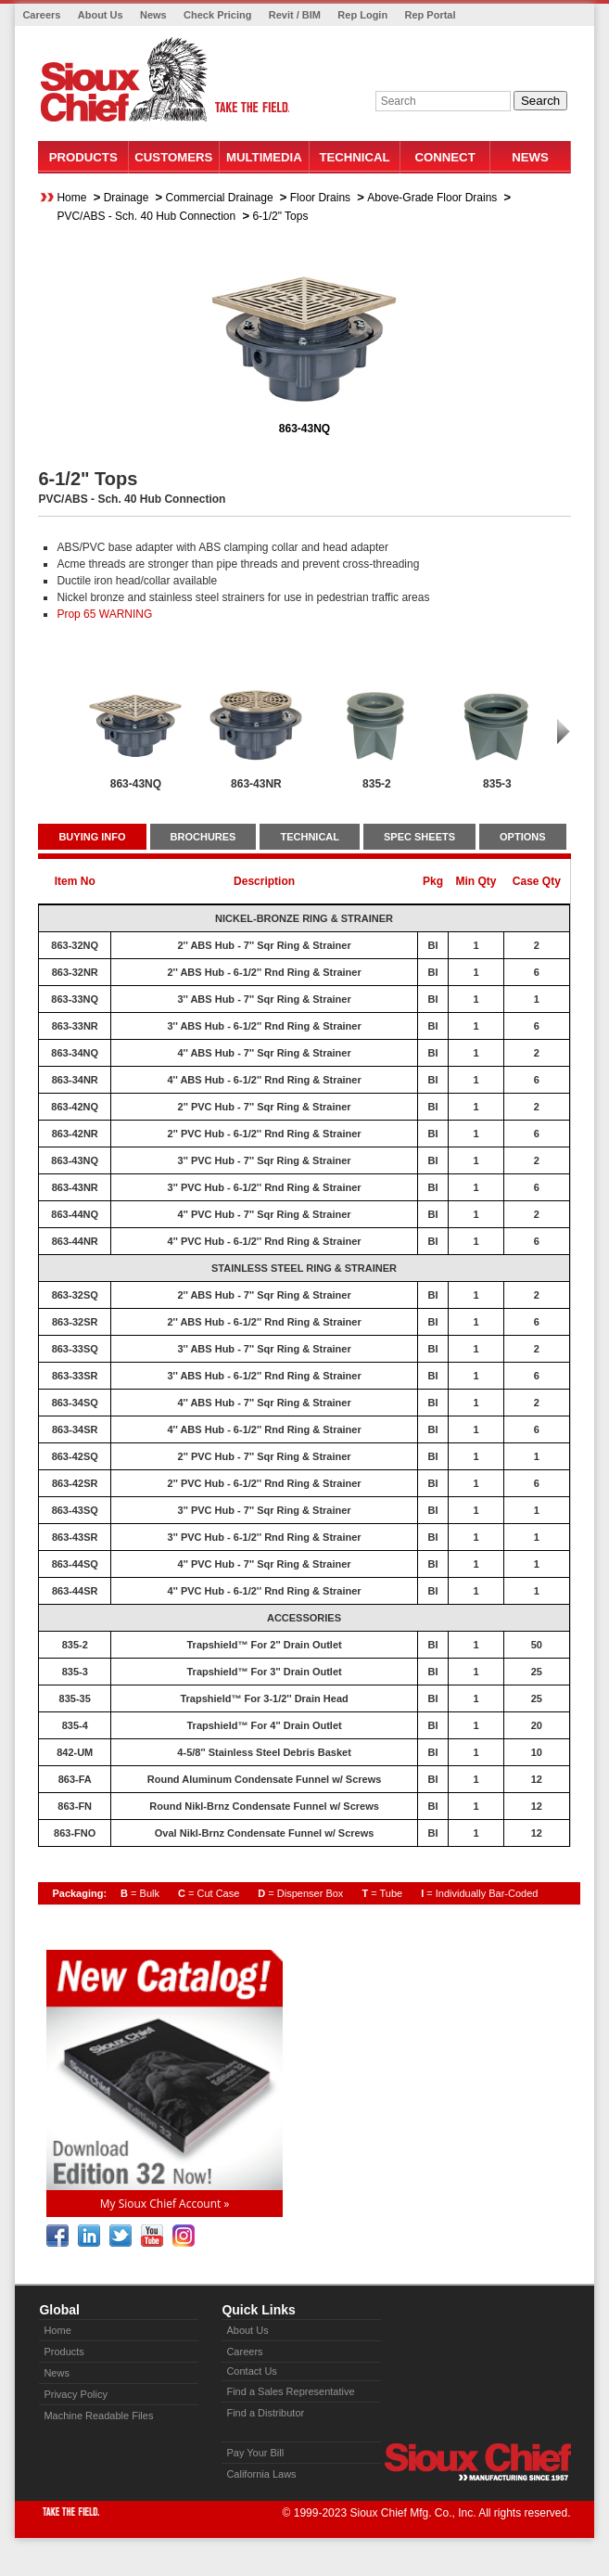  Describe the element at coordinates (295, 14) in the screenshot. I see `Revit / BIM` at that location.